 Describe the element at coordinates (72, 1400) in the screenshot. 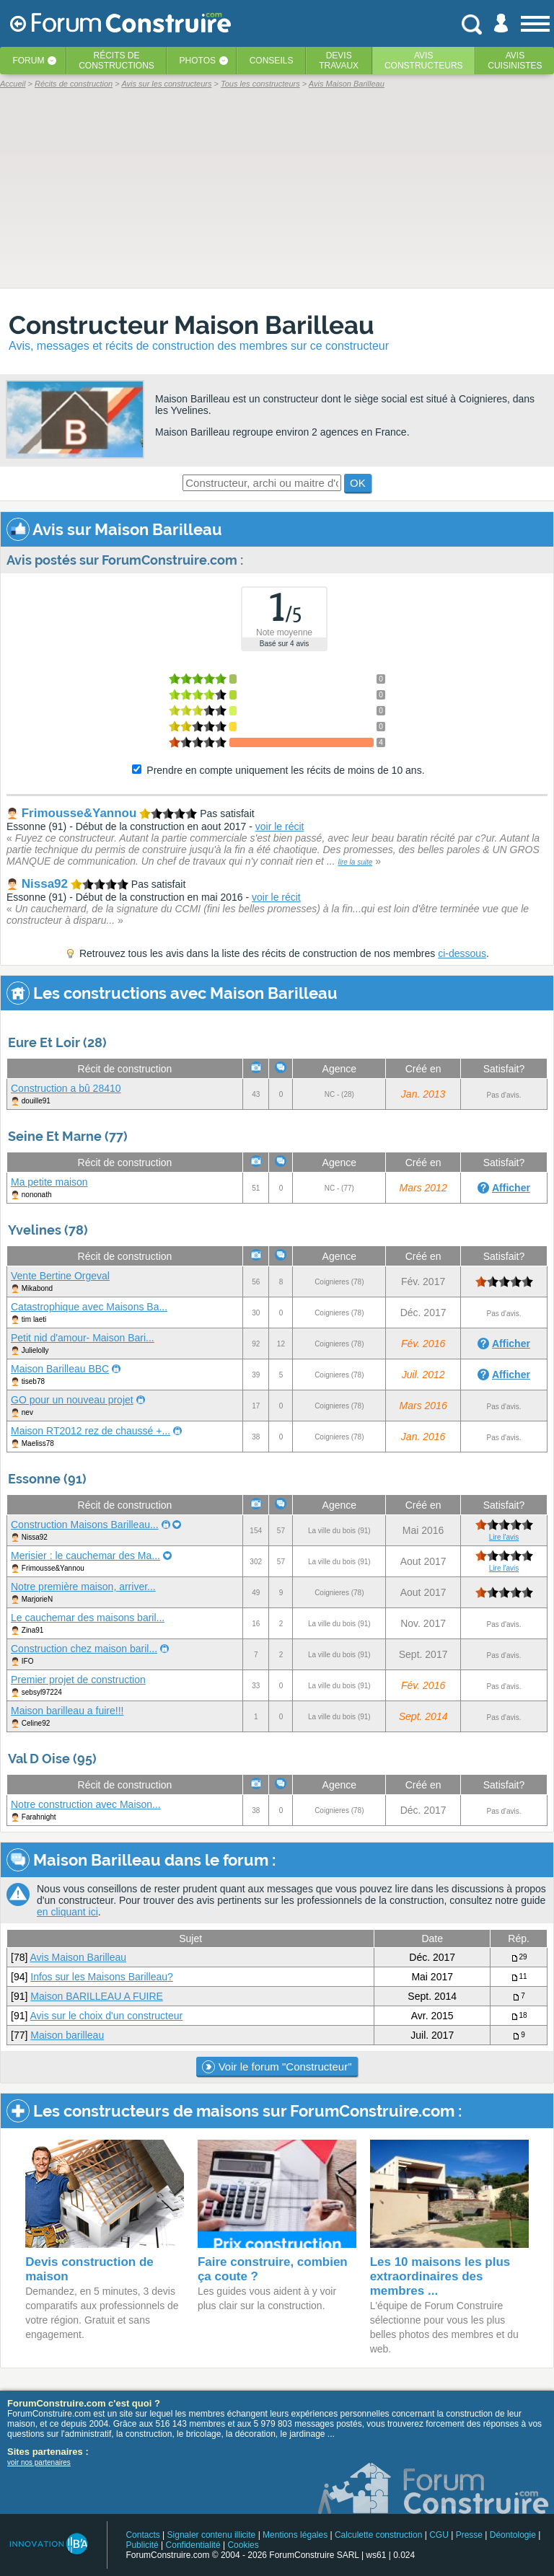

I see `GO pour un nouveau projet` at that location.